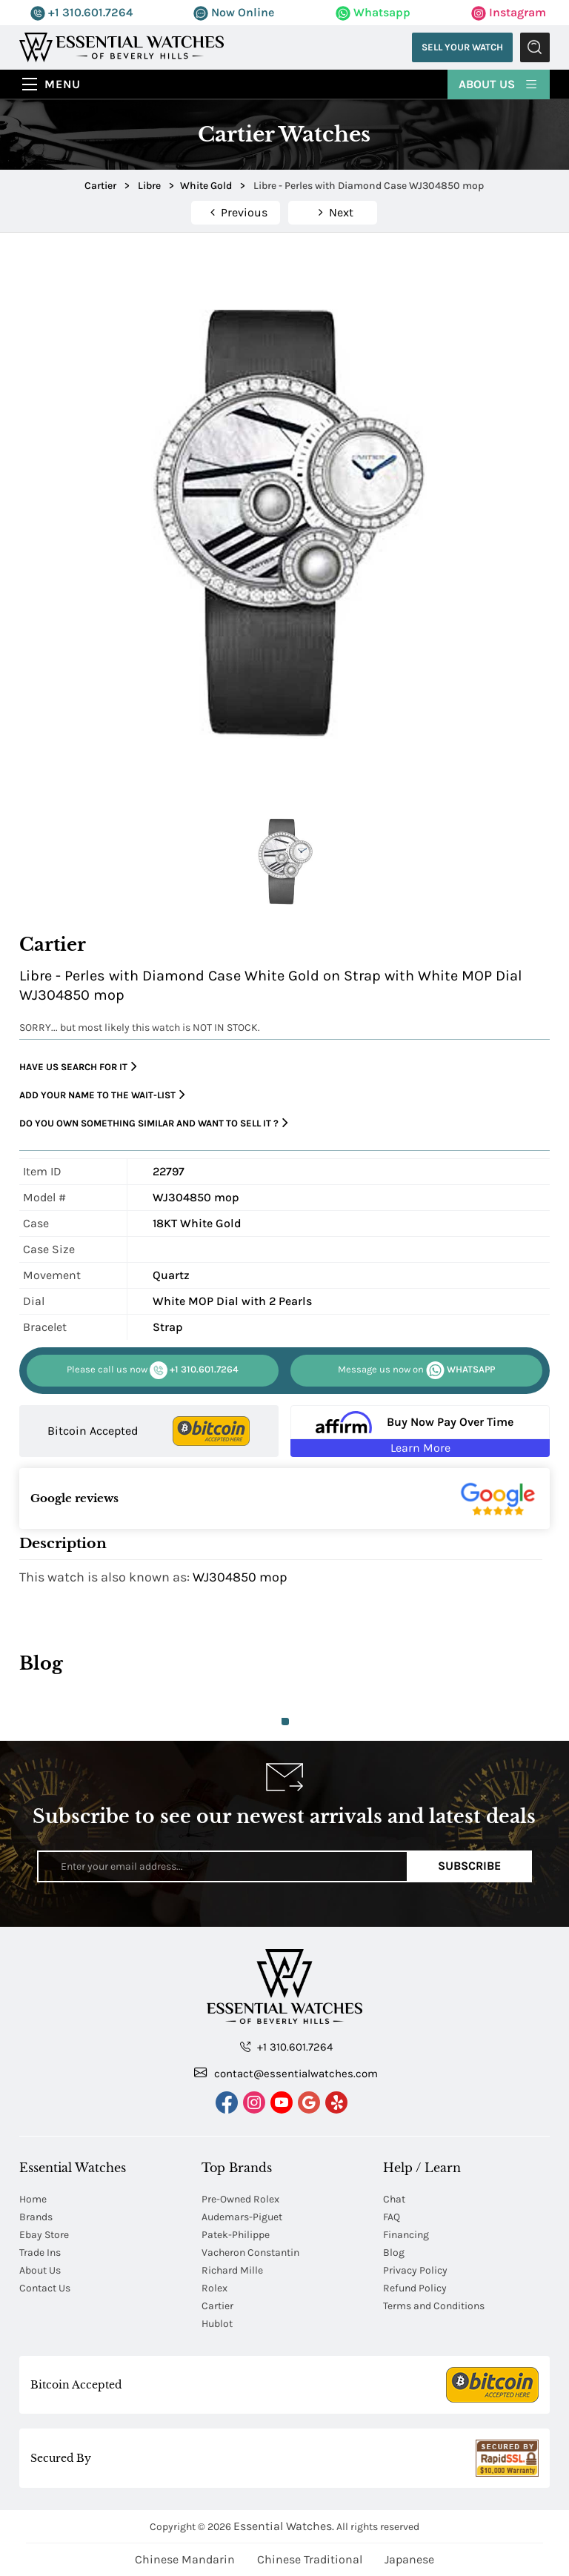  What do you see at coordinates (394, 2199) in the screenshot?
I see `Chat` at bounding box center [394, 2199].